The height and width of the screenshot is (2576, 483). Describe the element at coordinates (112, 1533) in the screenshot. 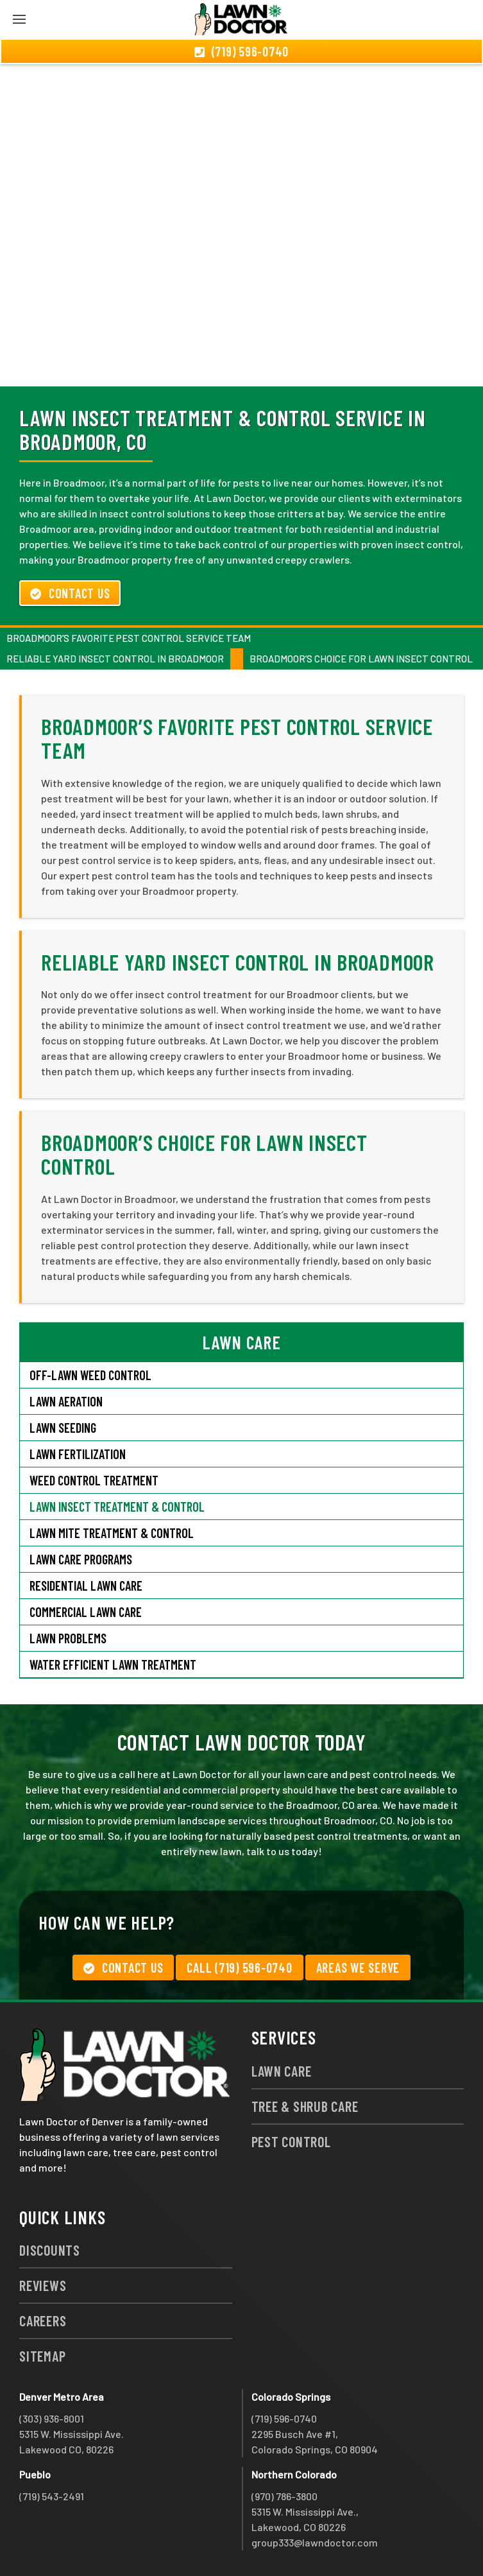

I see `Lawn Mite Treatment & Control` at that location.